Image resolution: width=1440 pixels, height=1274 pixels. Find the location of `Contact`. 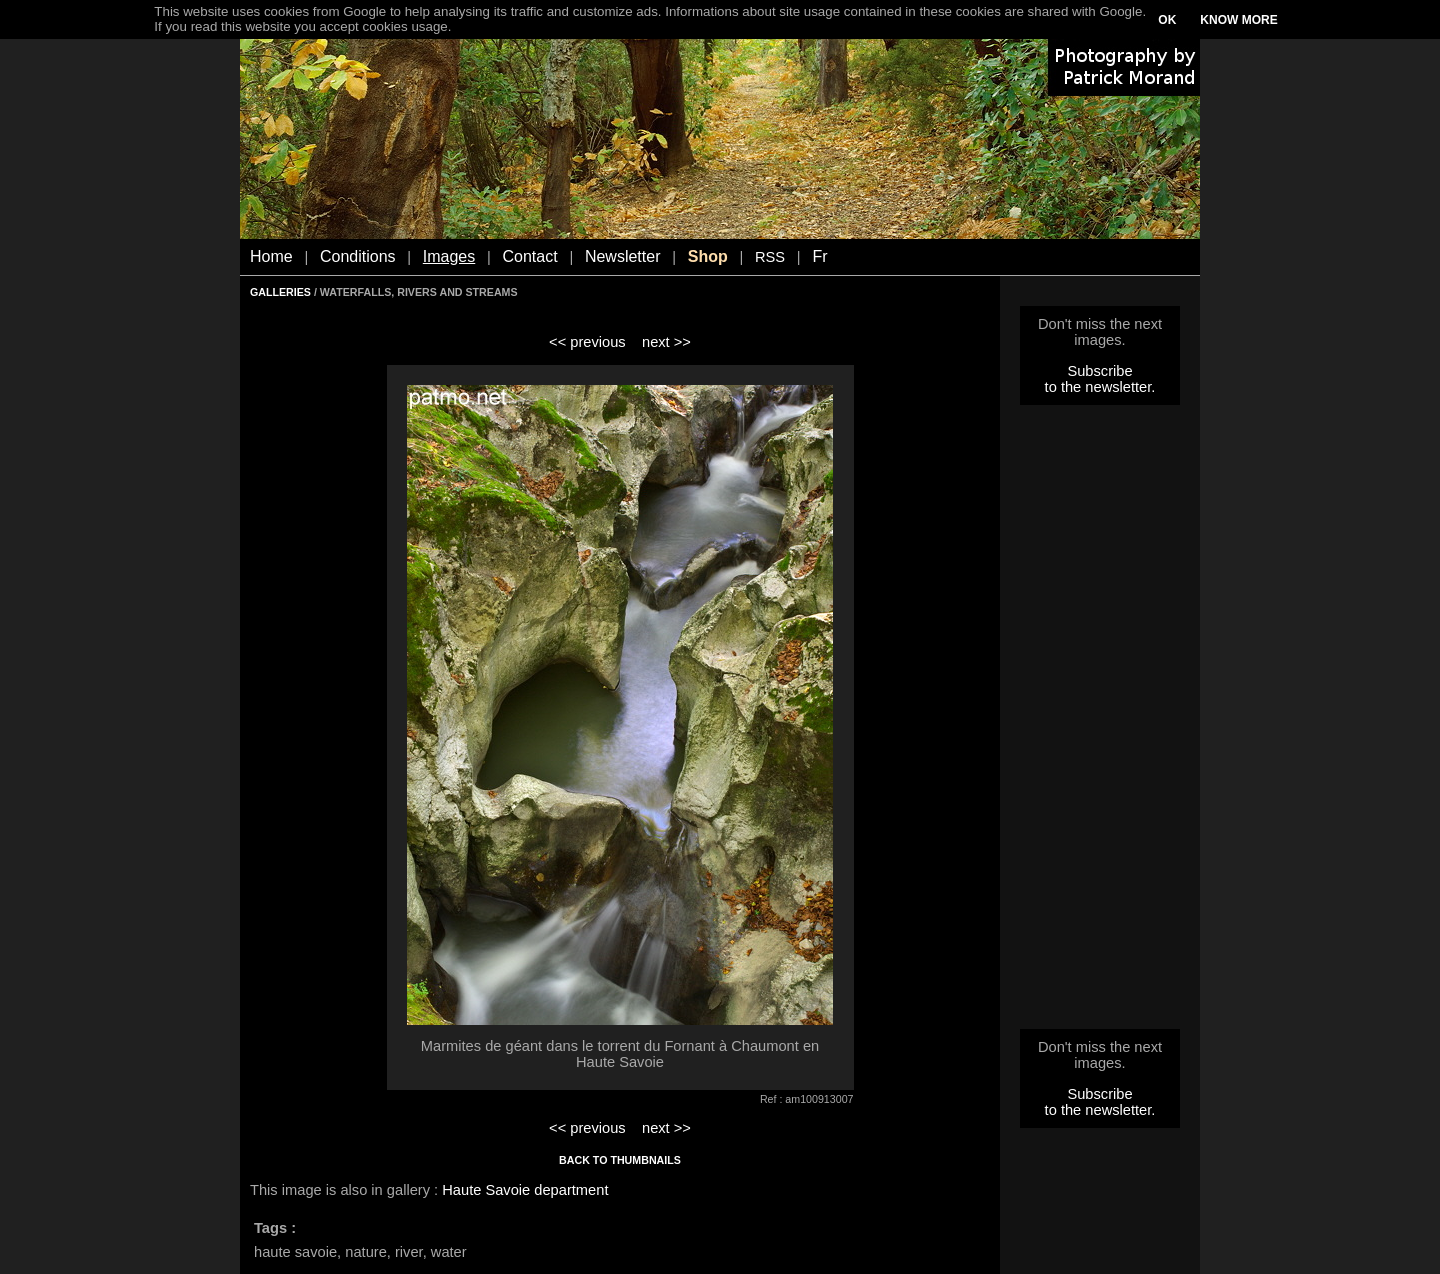

Contact is located at coordinates (530, 256).